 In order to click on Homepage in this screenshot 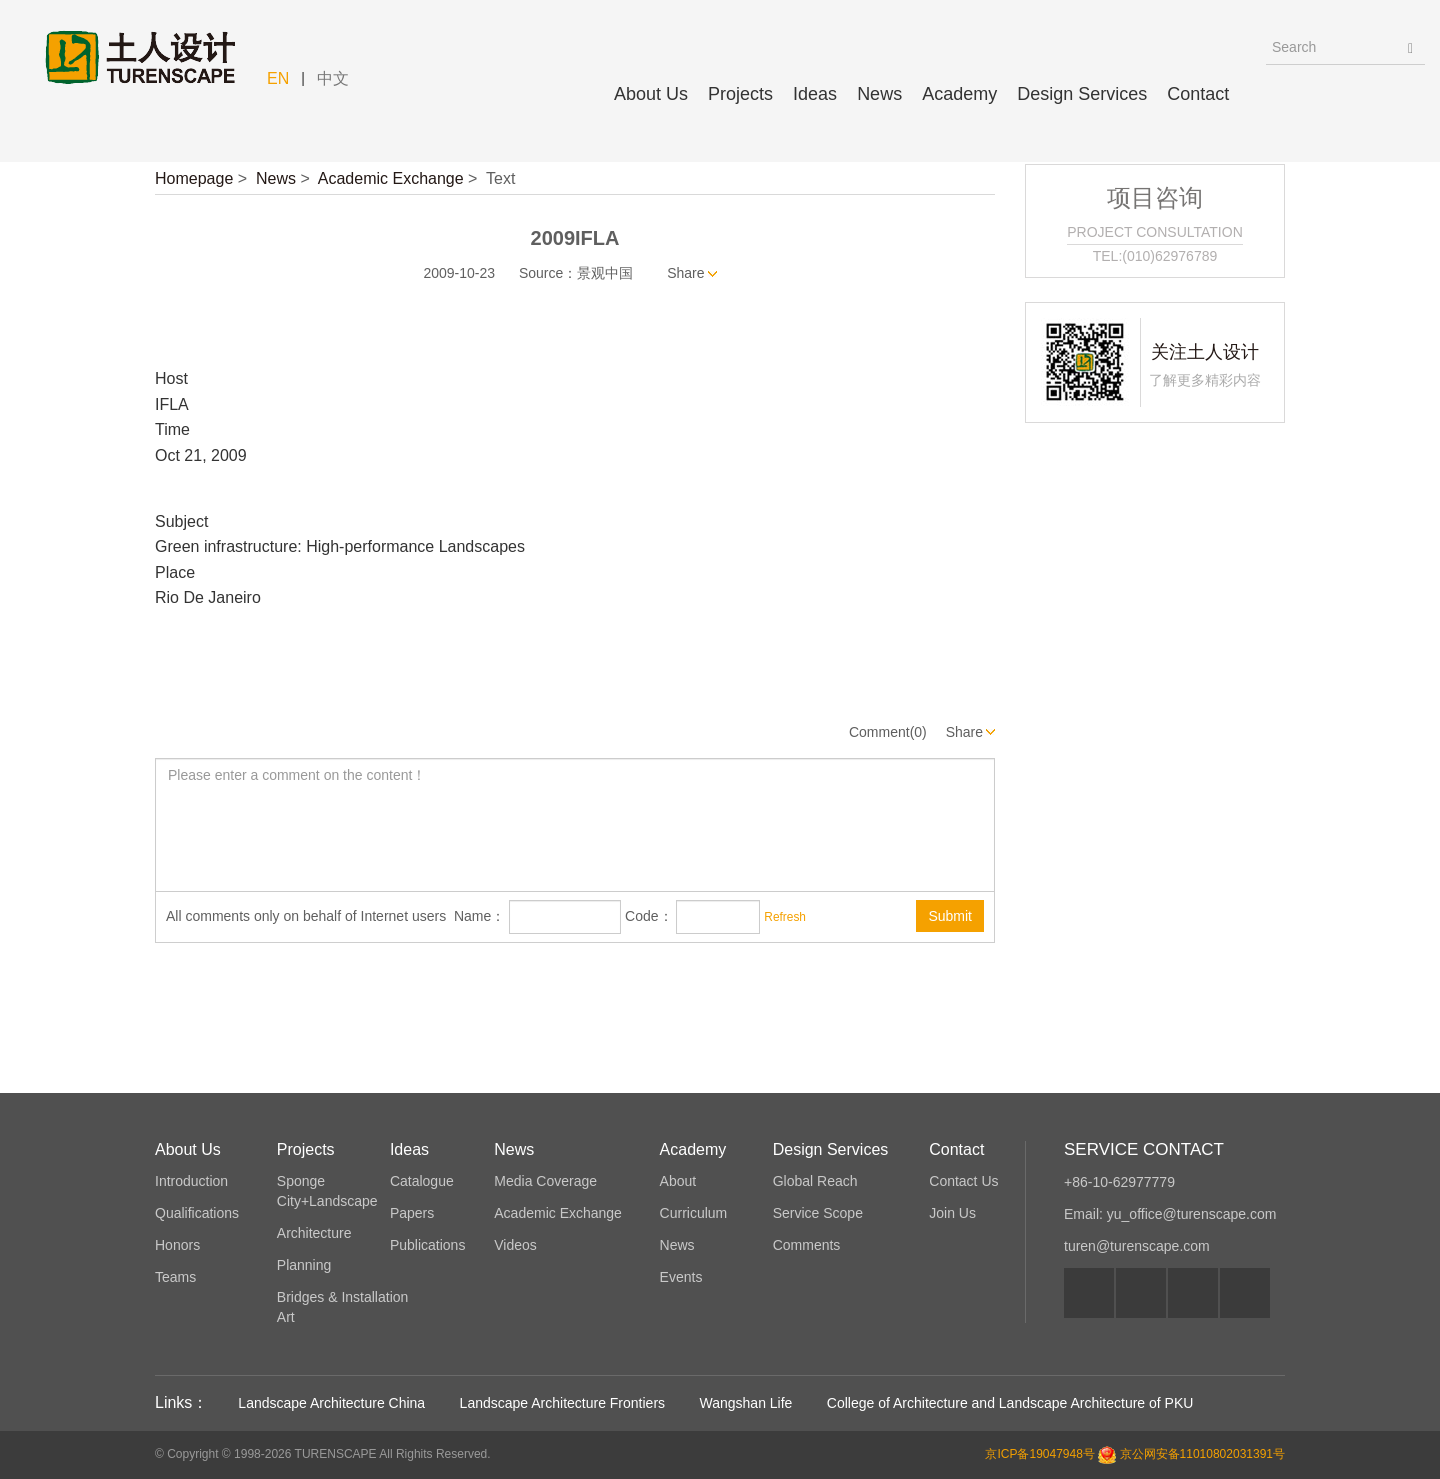, I will do `click(194, 178)`.